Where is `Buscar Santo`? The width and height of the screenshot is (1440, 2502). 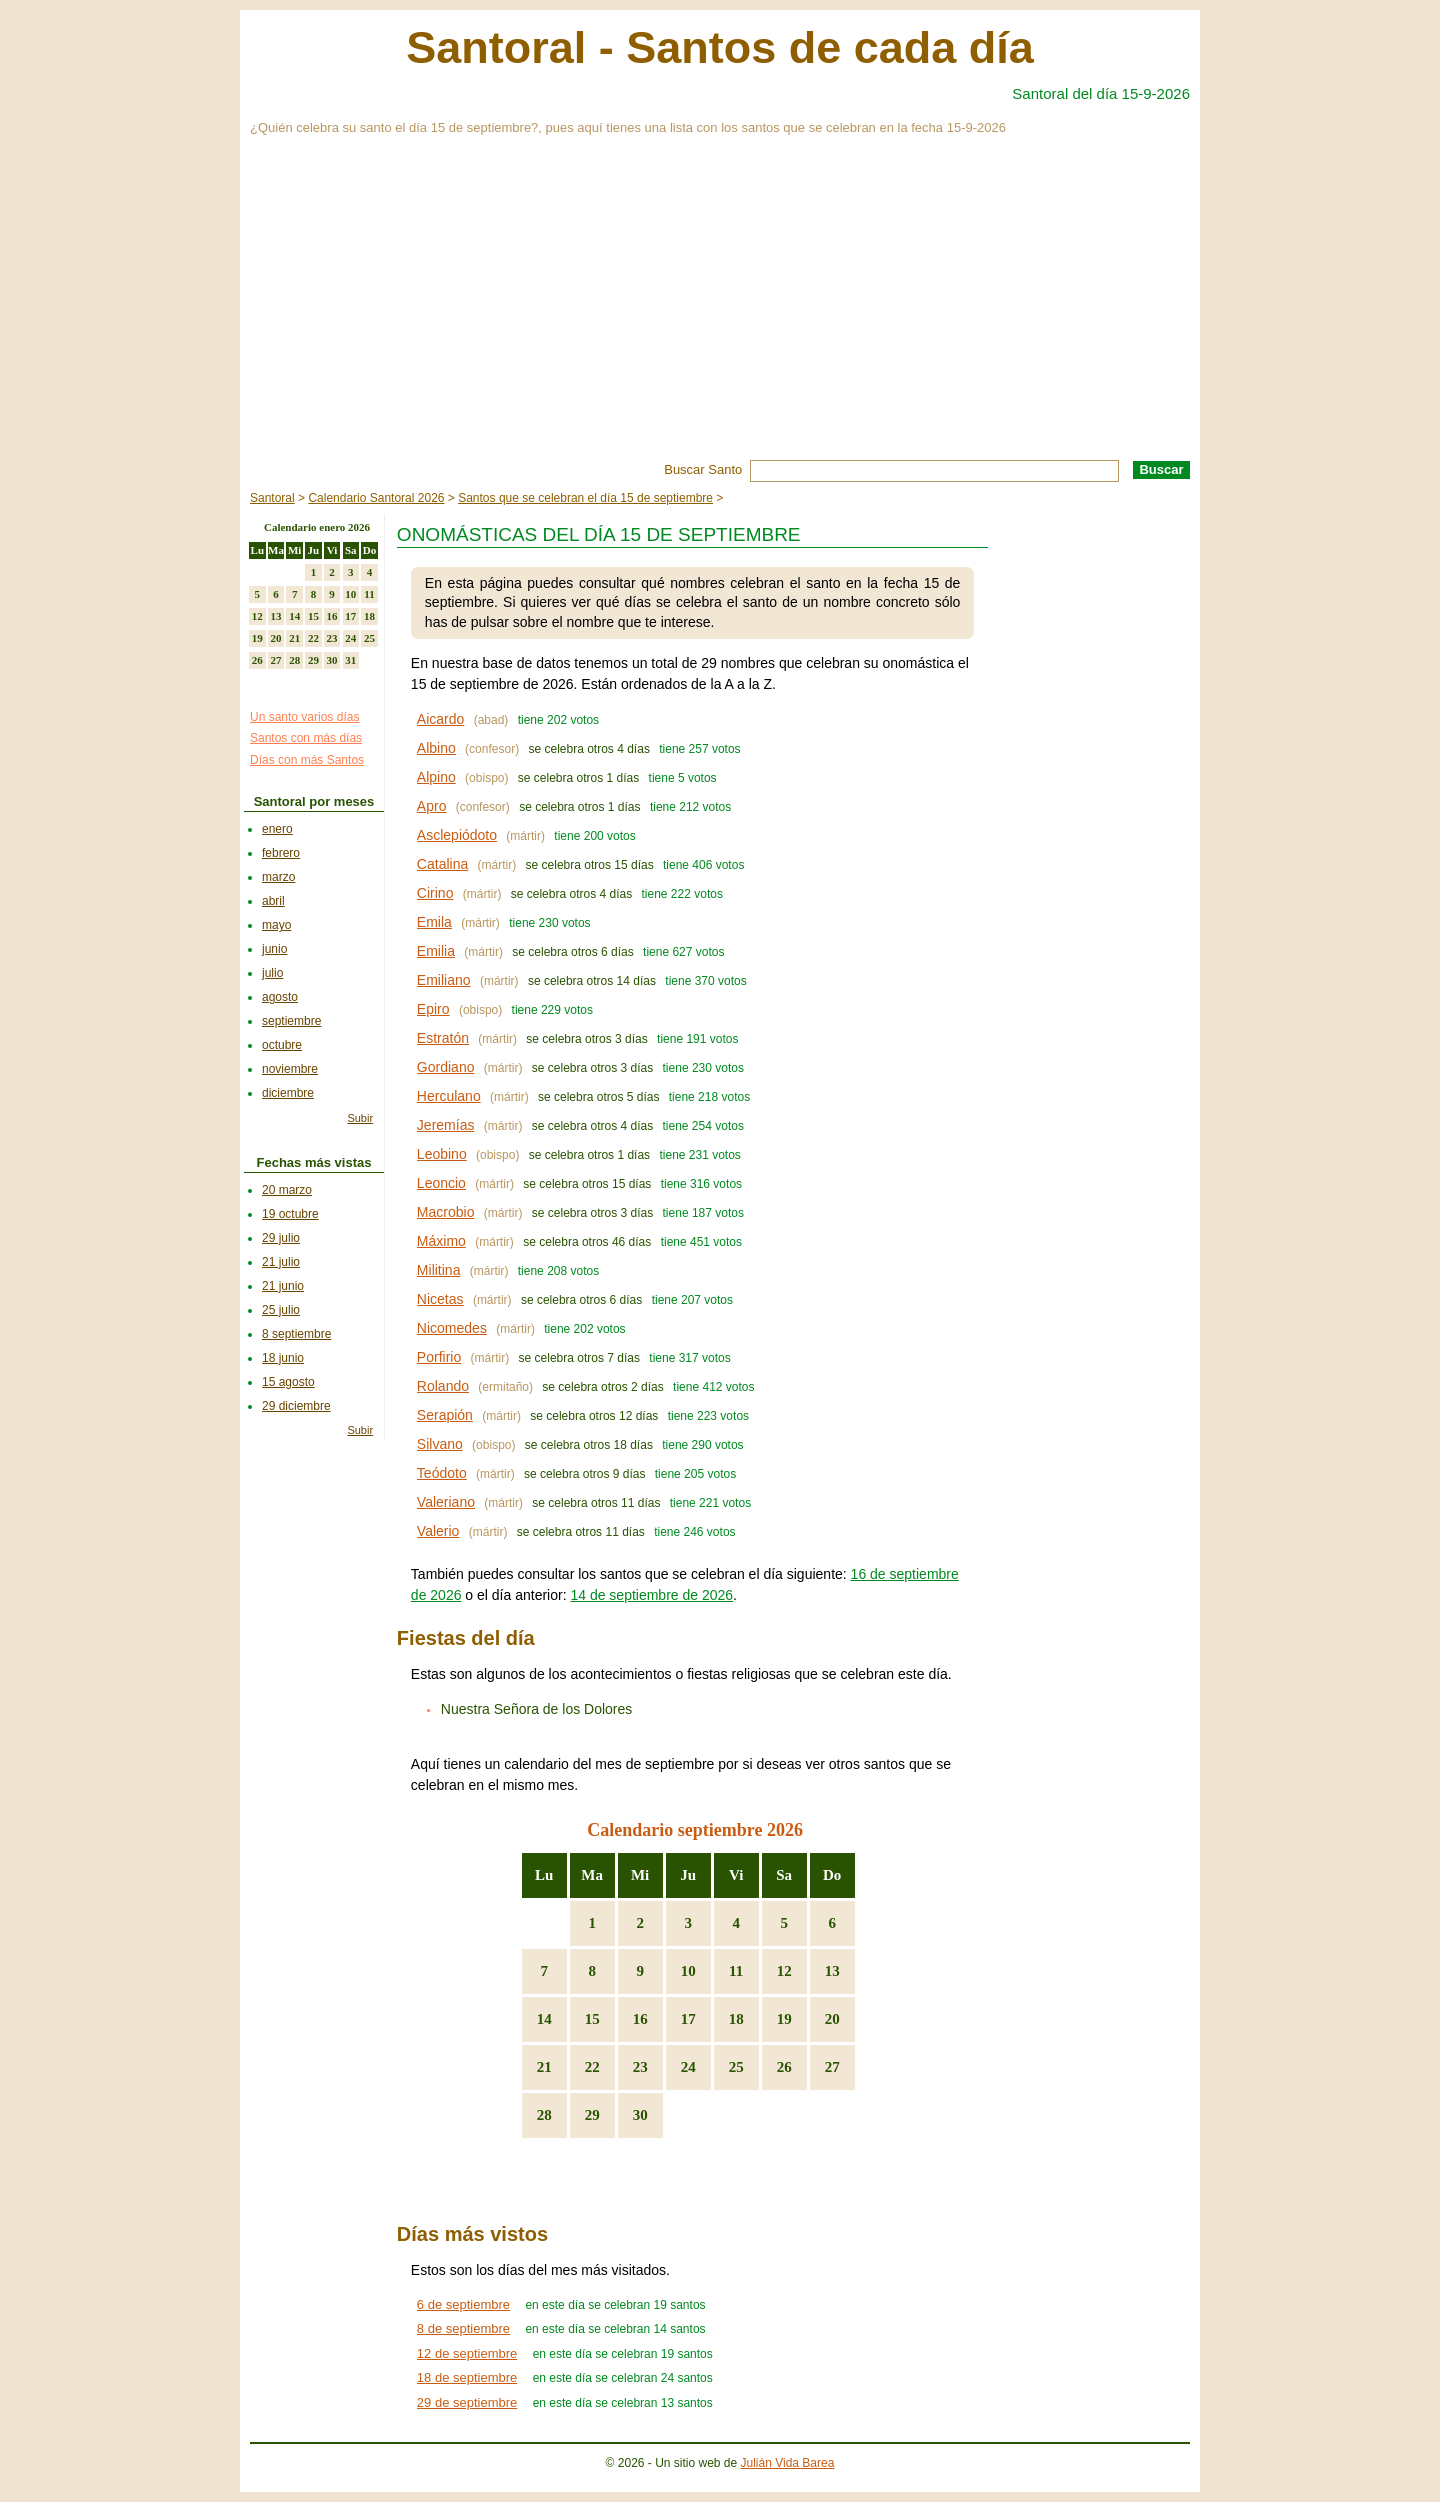
Buscar Santo is located at coordinates (703, 469).